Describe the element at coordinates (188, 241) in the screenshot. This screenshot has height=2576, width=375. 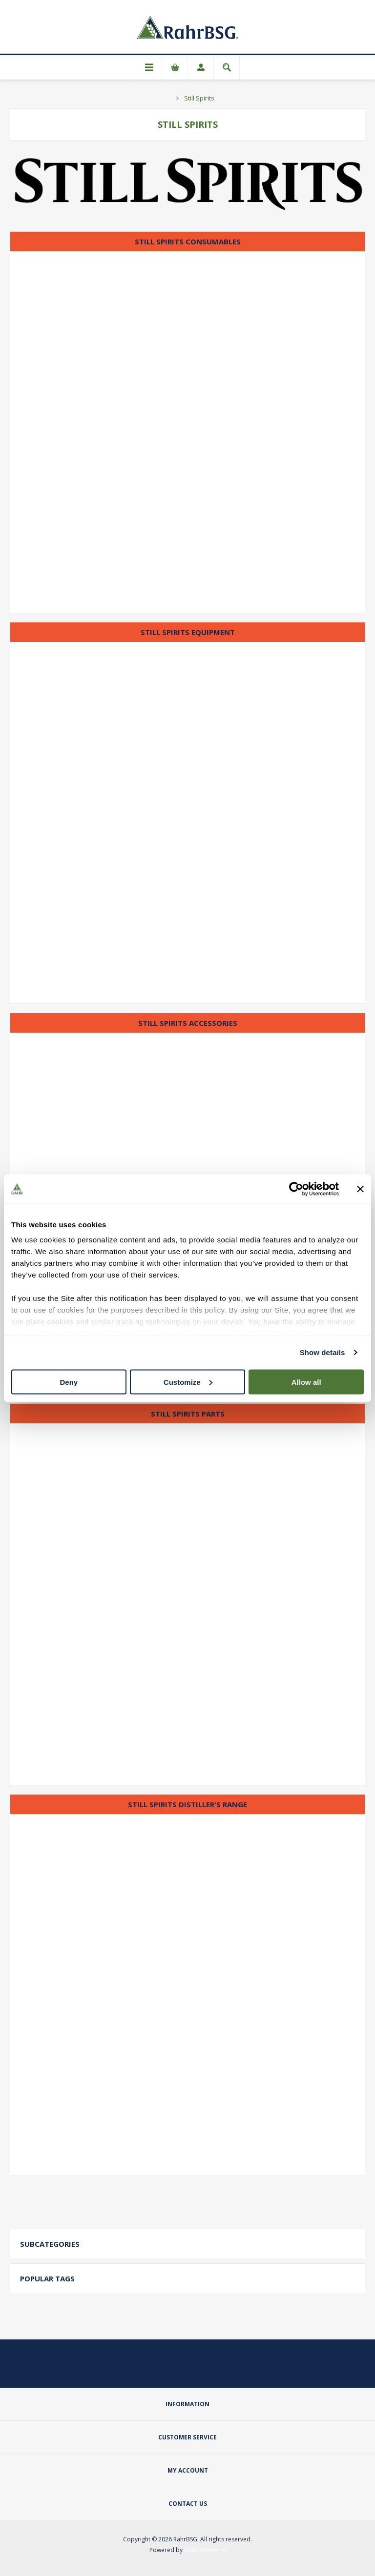
I see `Still Spirits Consumables` at that location.